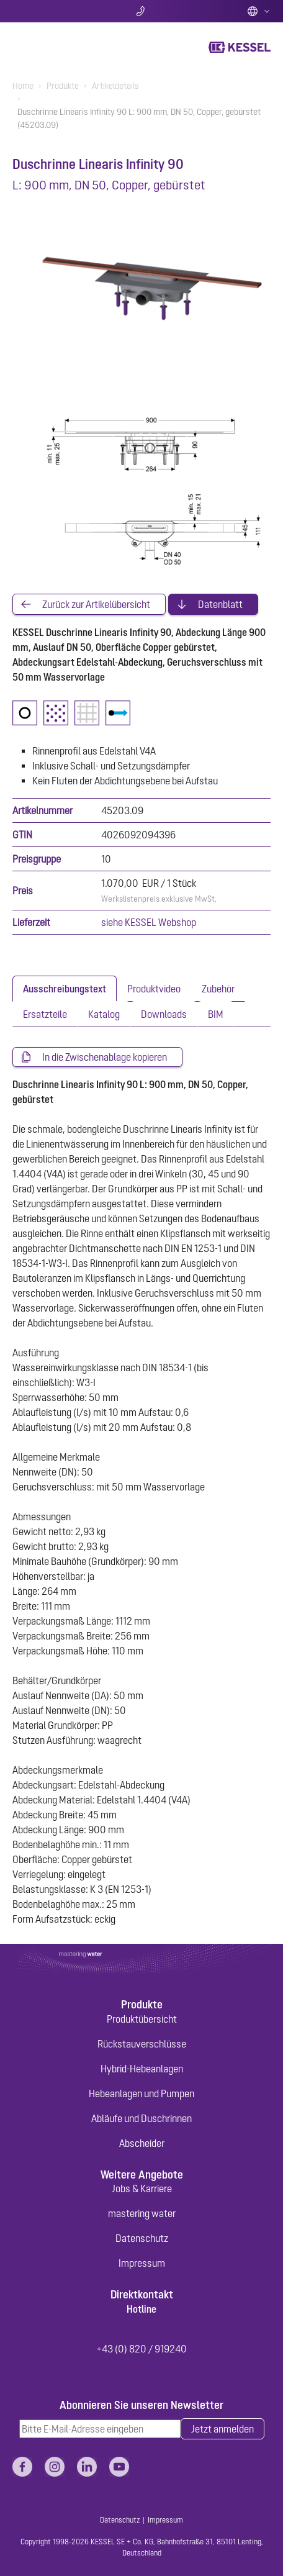 This screenshot has height=2576, width=283. What do you see at coordinates (142, 2068) in the screenshot?
I see `Hybrid-Hebeanlagen` at bounding box center [142, 2068].